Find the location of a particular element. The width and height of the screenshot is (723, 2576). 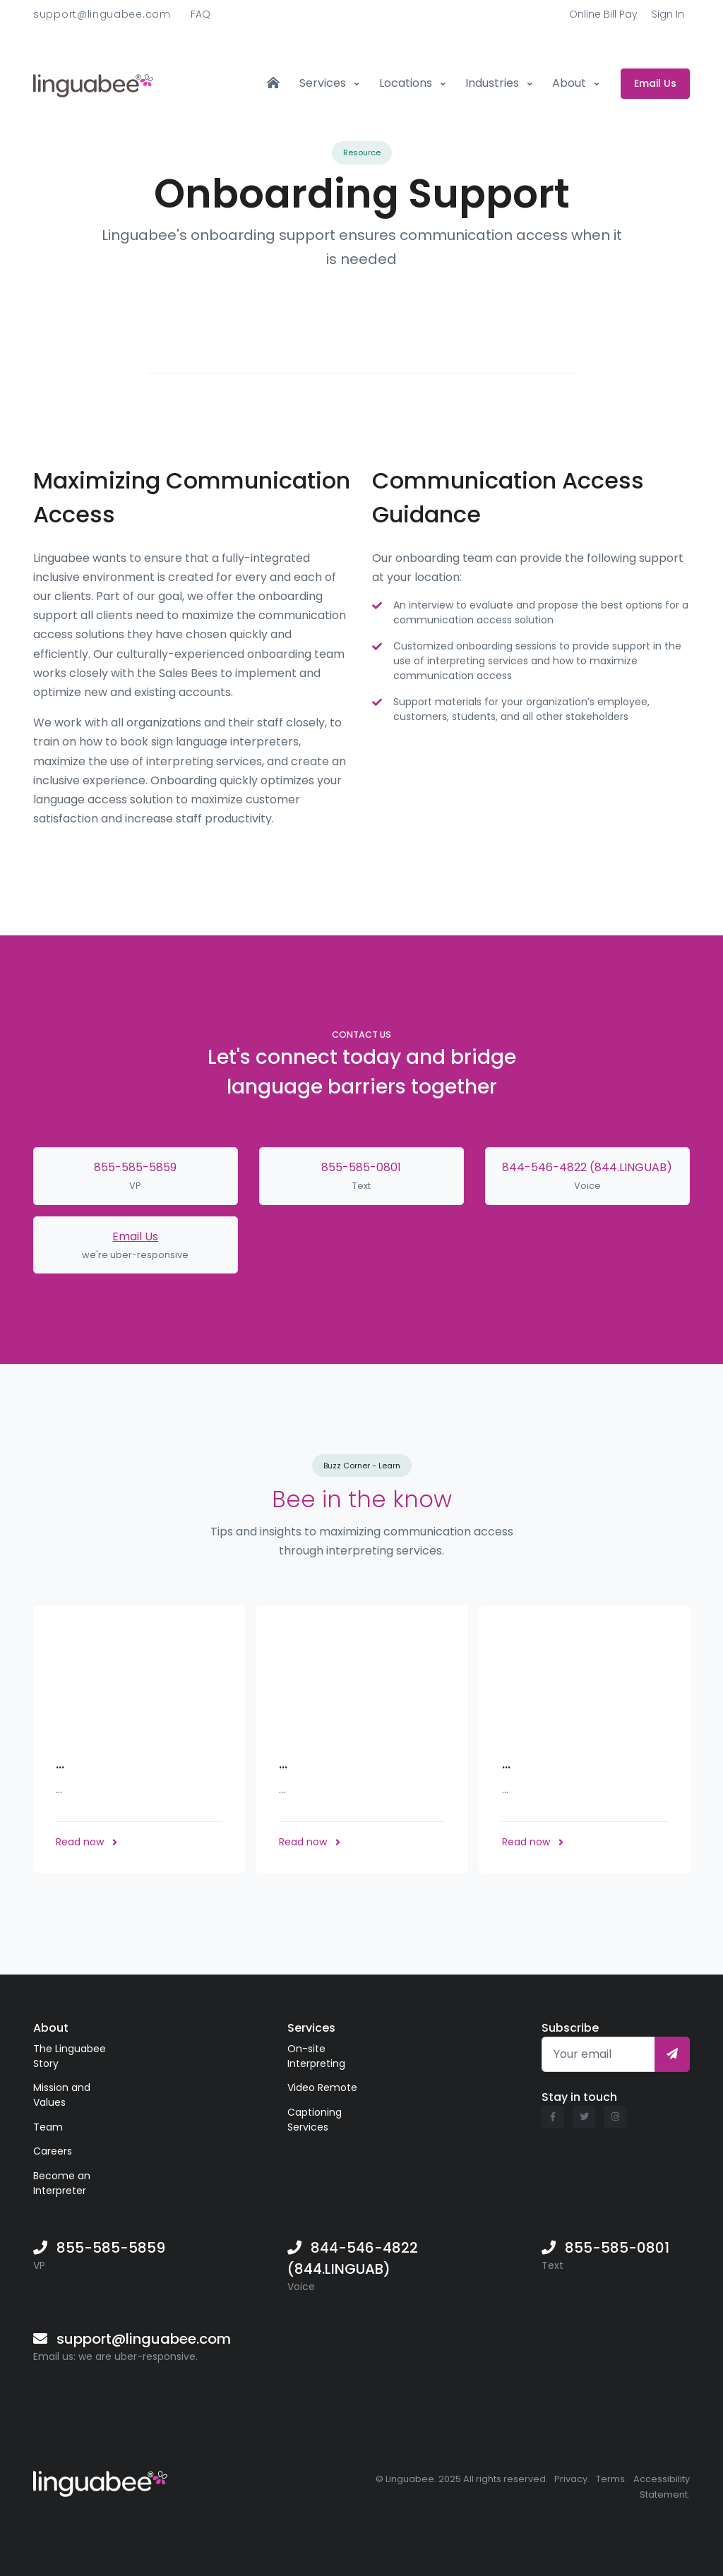

844-546-4822 (844.LINGUAB) is located at coordinates (587, 1167).